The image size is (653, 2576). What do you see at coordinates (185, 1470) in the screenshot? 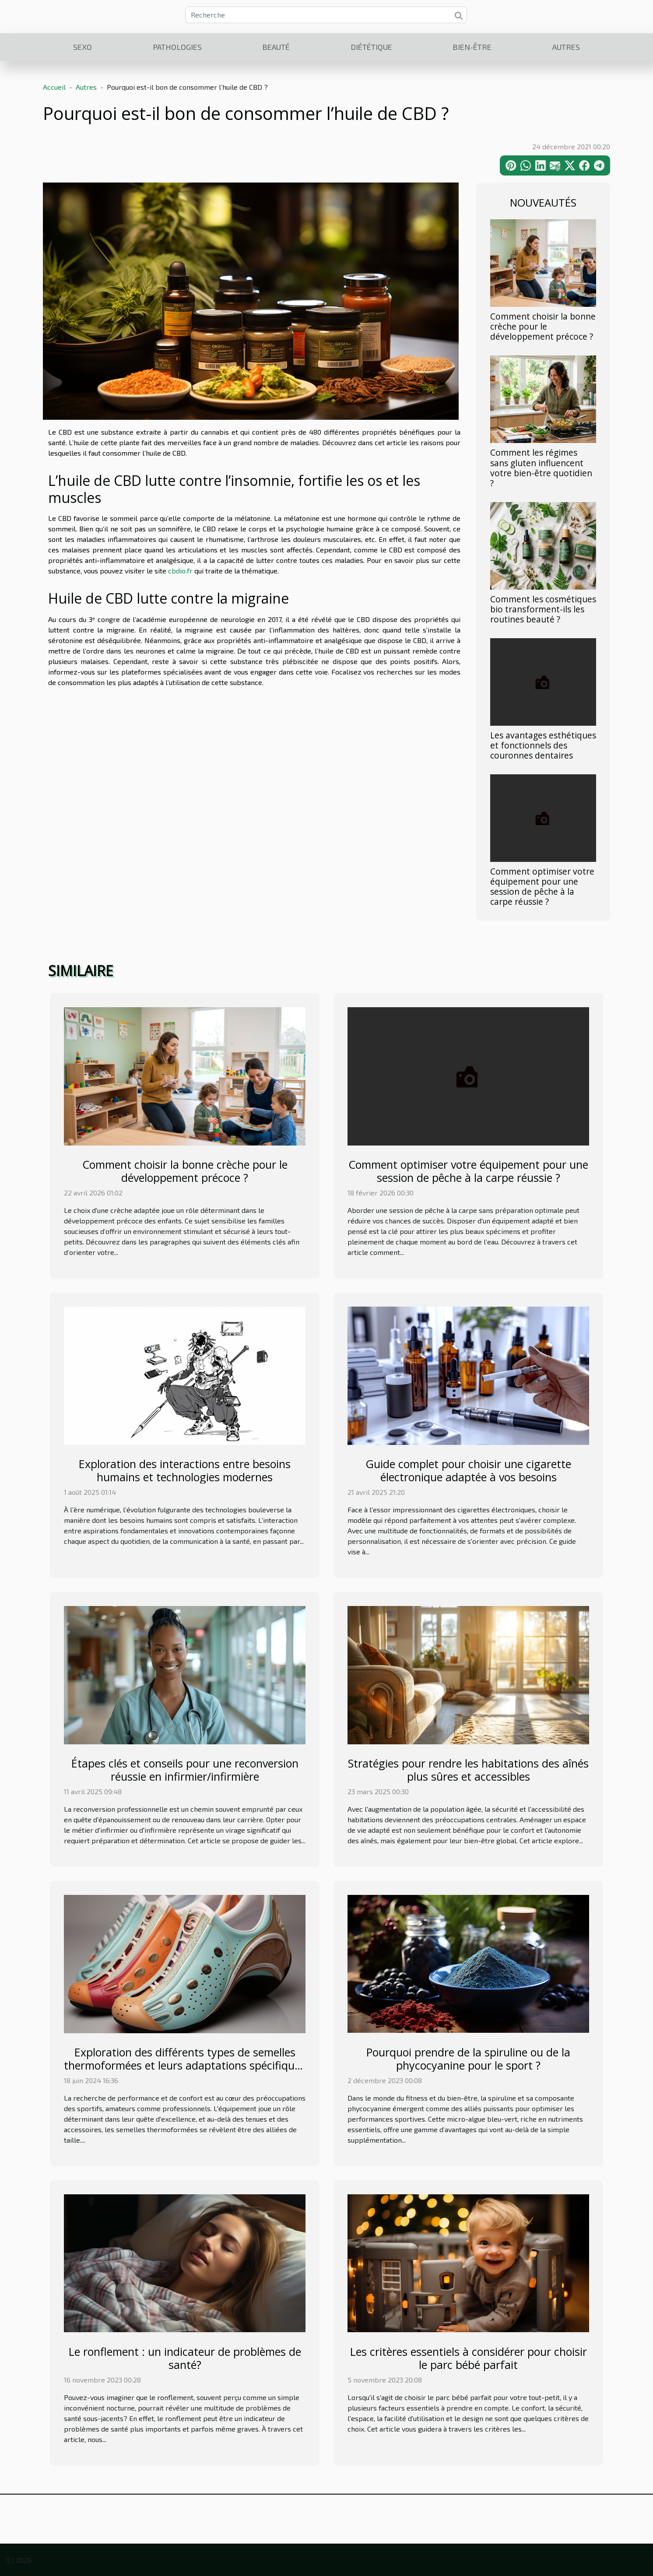
I see `Exploration des interactions entre besoins humains et technologies modernes` at bounding box center [185, 1470].